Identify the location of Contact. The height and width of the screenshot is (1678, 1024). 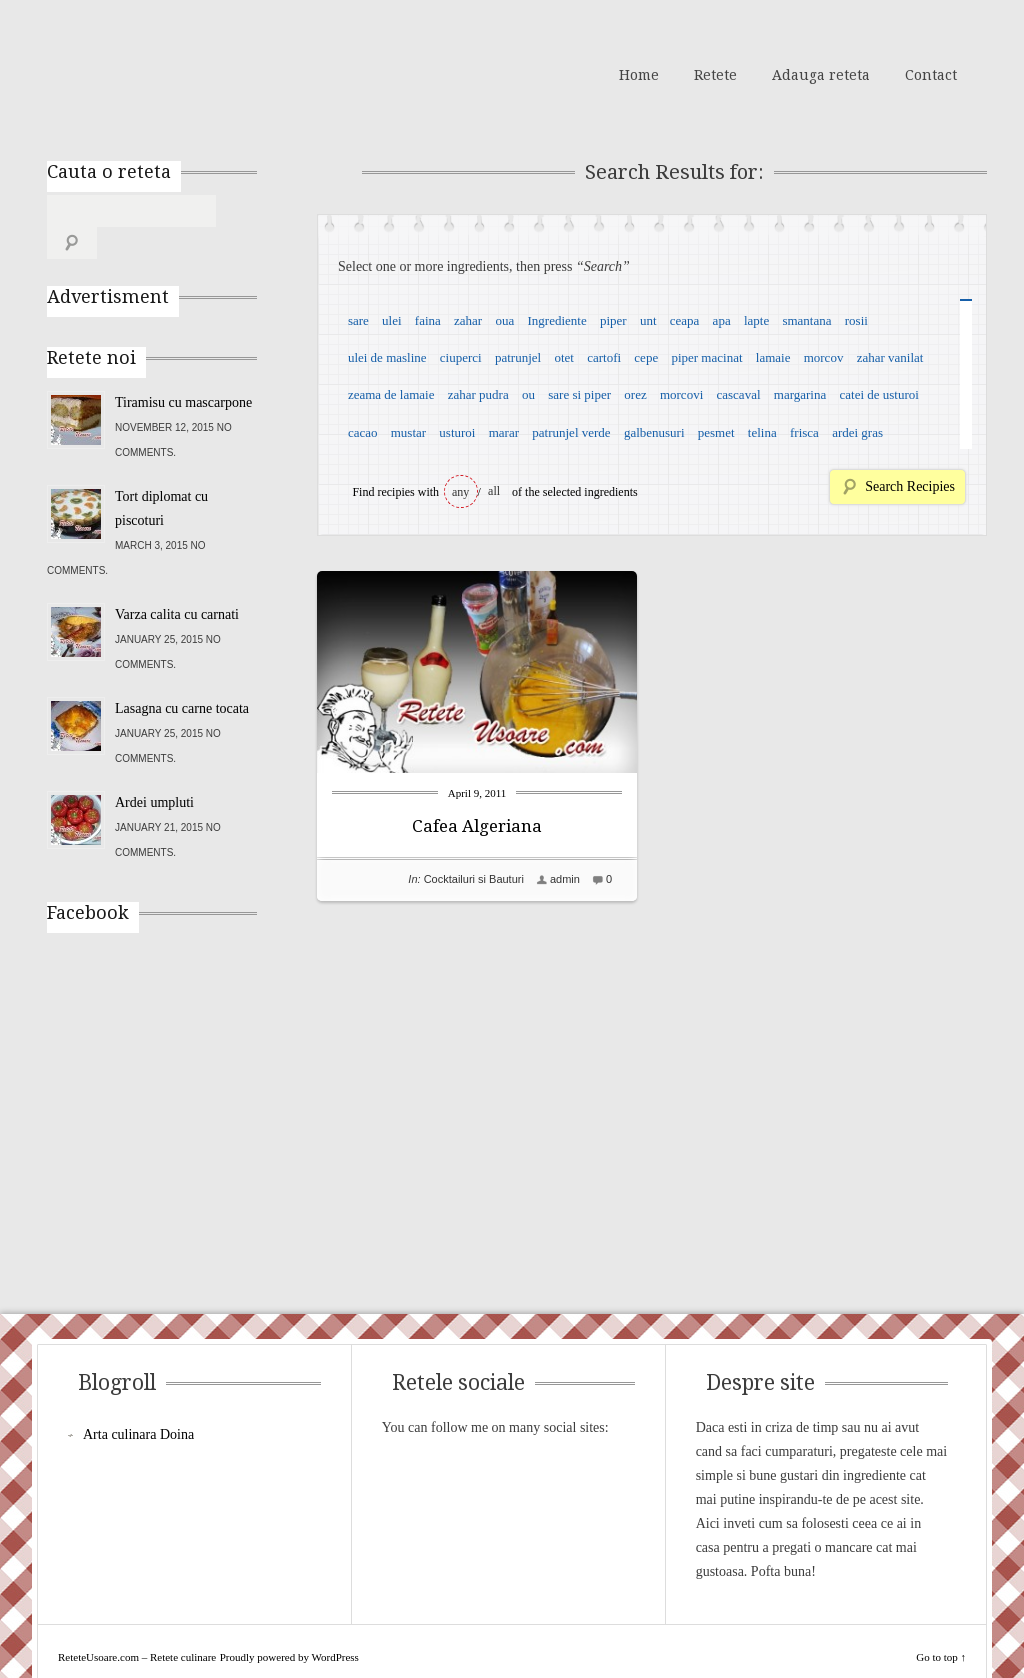
(931, 75).